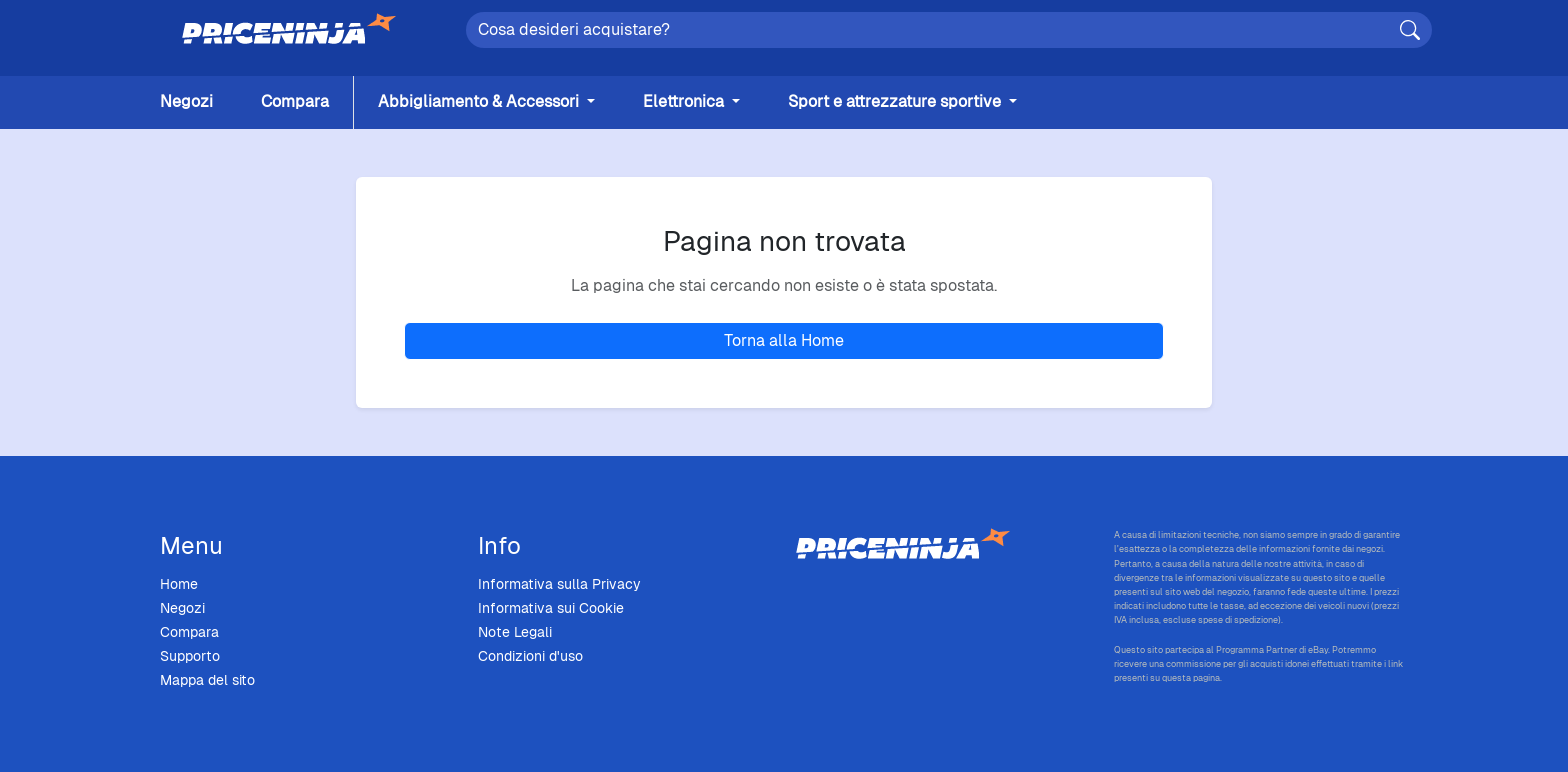 The width and height of the screenshot is (1568, 772). Describe the element at coordinates (1410, 30) in the screenshot. I see `[Cerca]` at that location.